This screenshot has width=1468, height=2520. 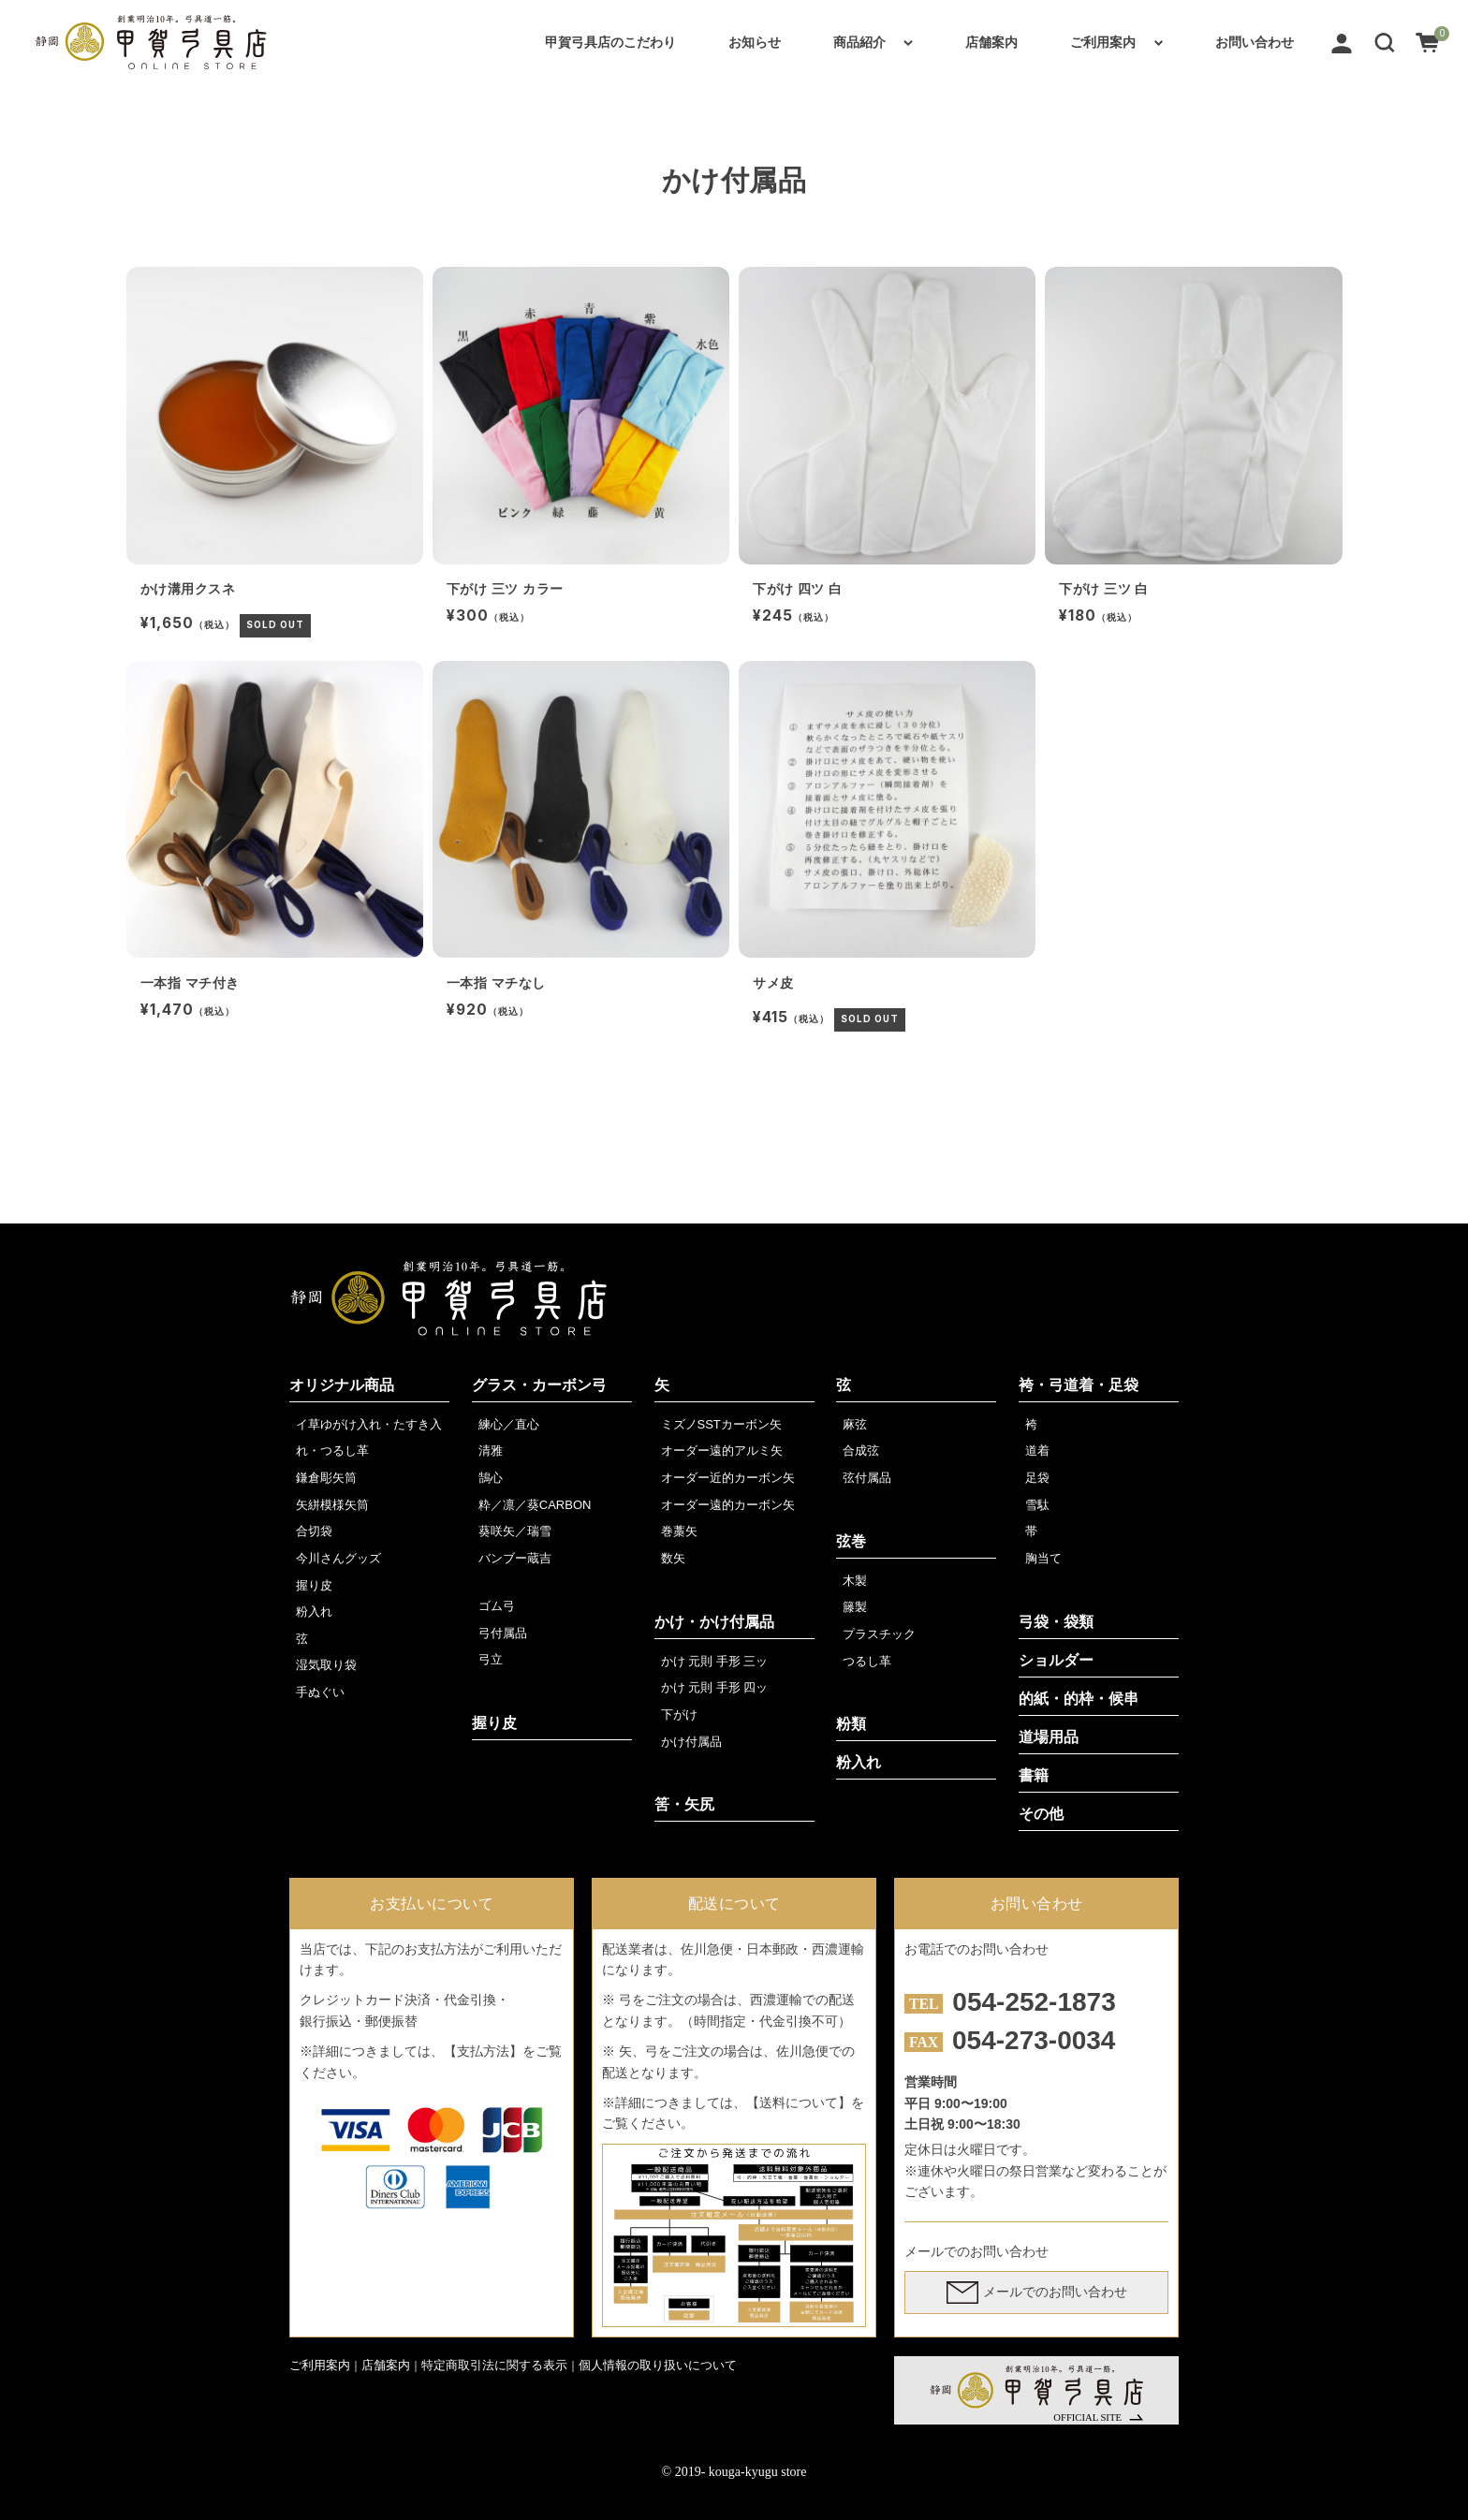 I want to click on 商品紹介, so click(x=859, y=42).